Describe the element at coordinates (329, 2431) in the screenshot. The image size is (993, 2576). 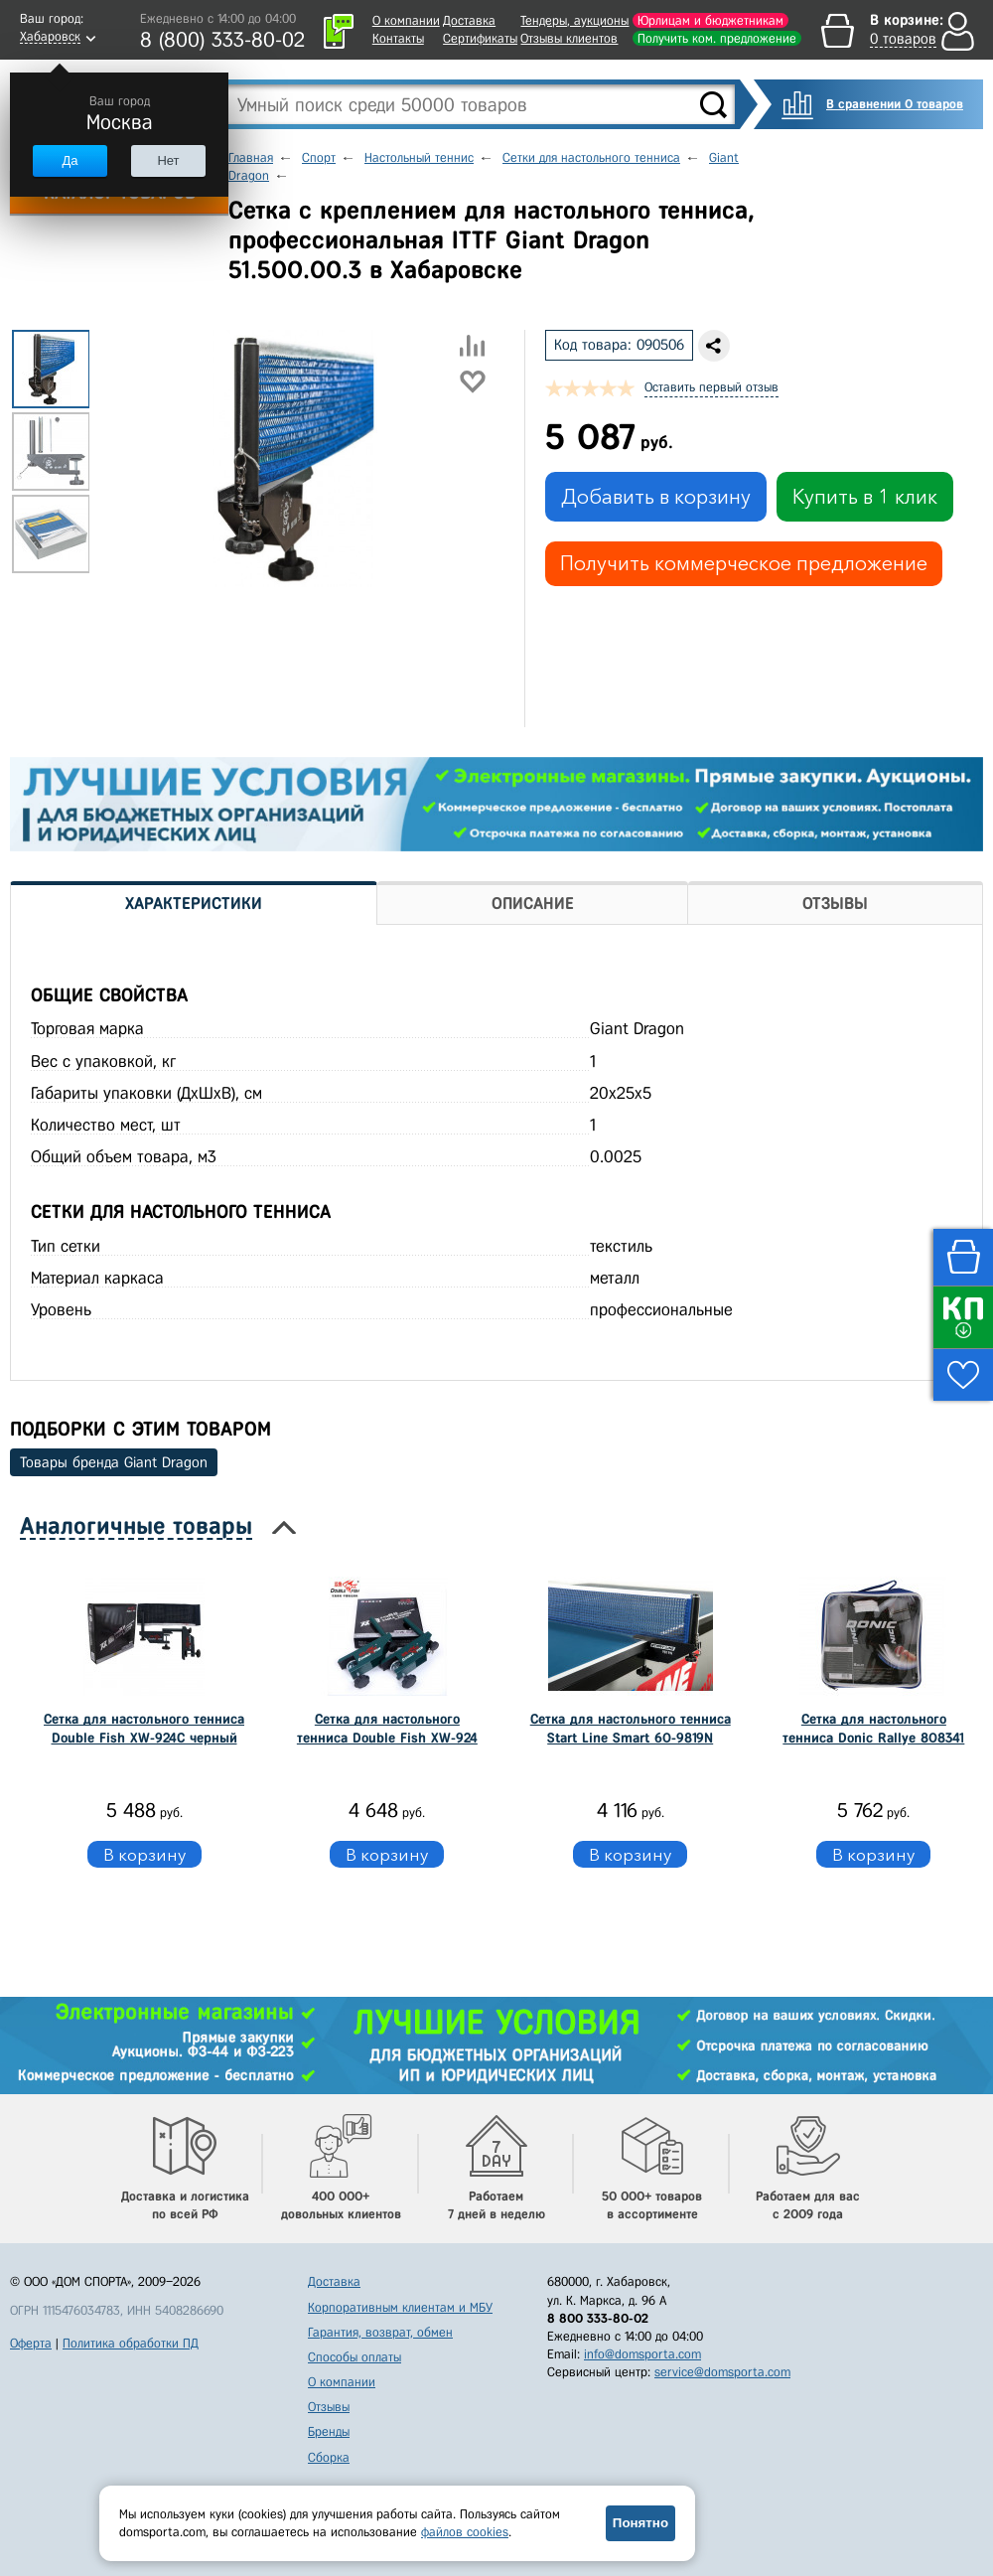
I see `Бренды` at that location.